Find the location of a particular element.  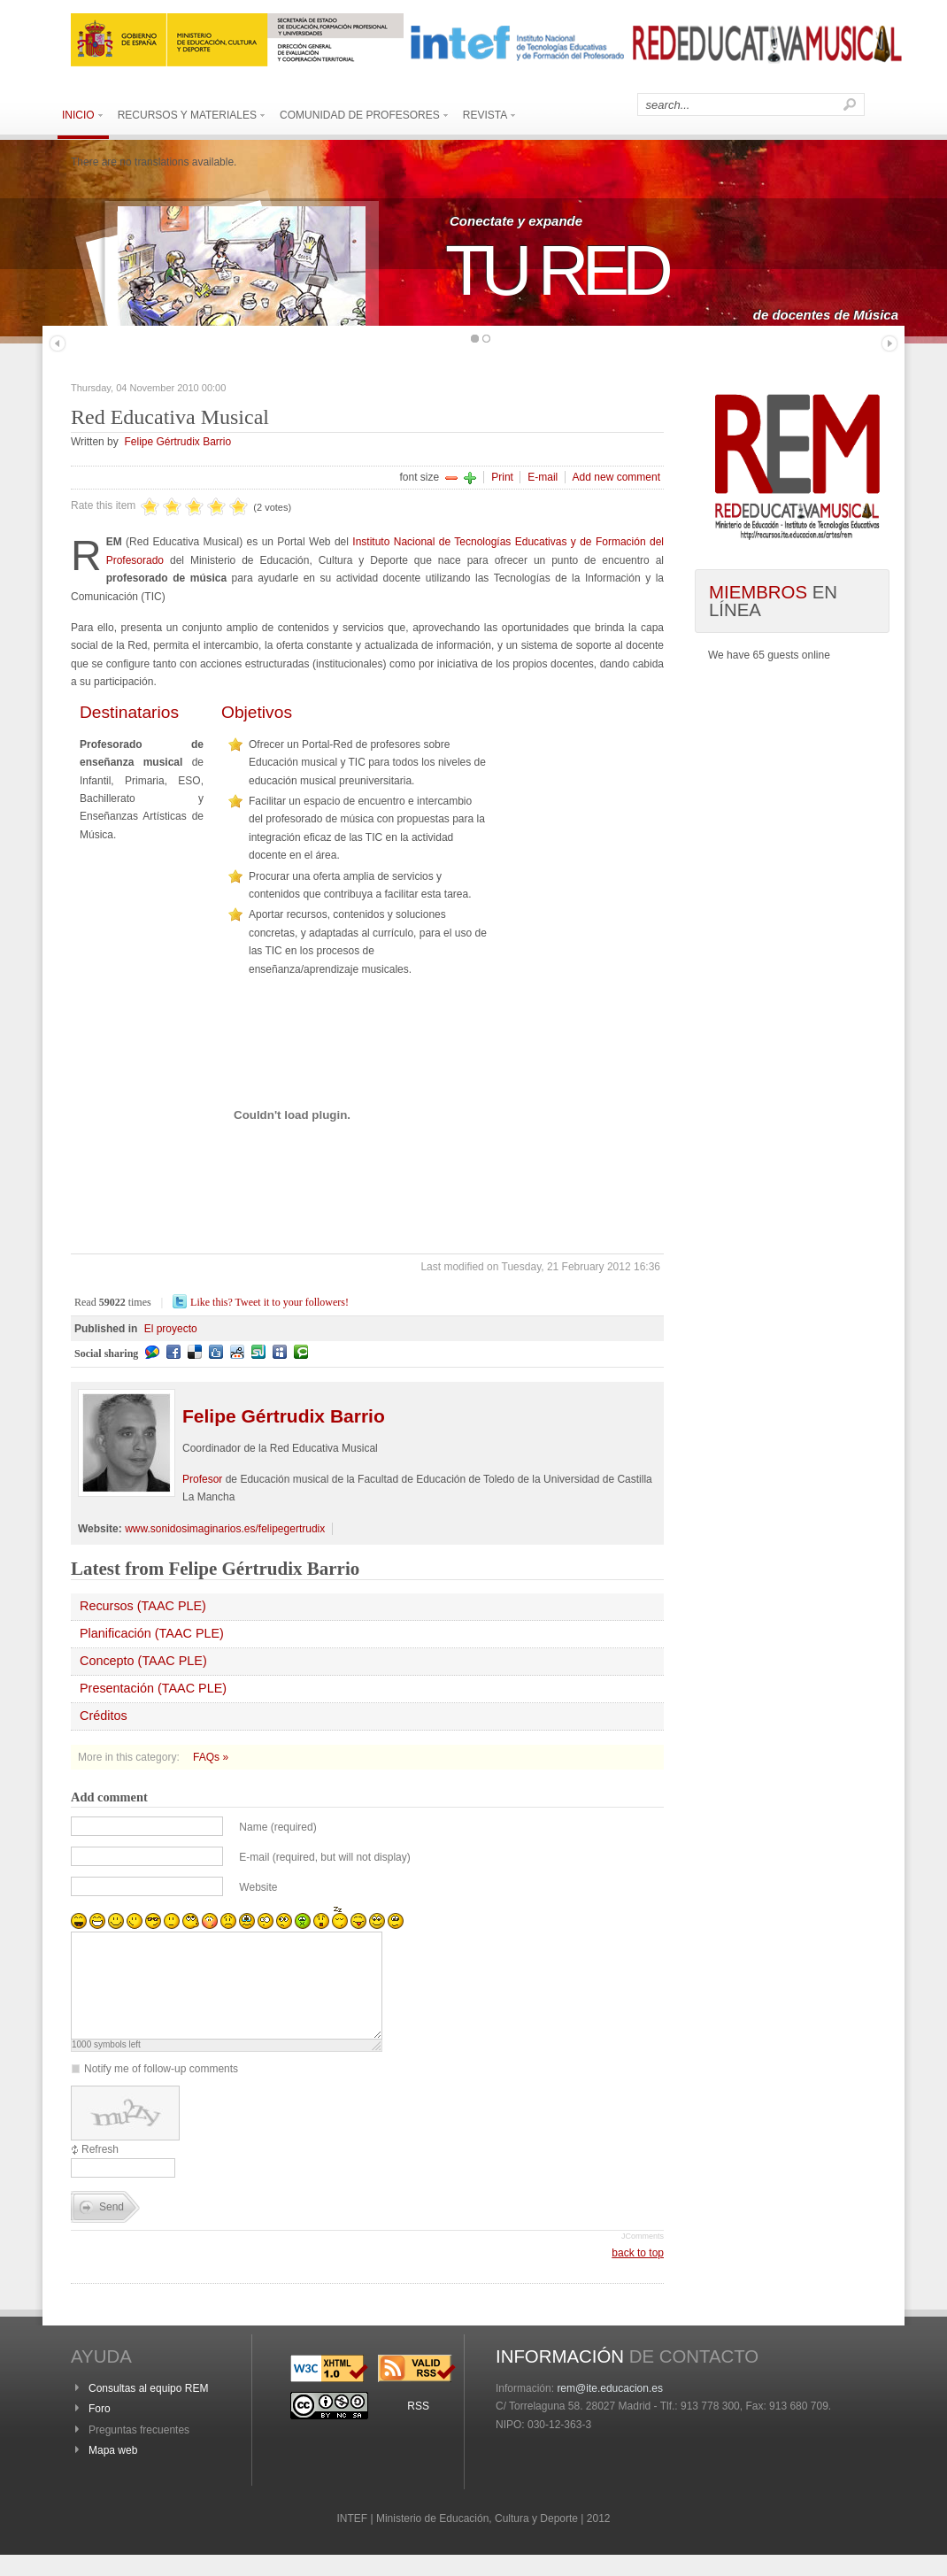

back to top is located at coordinates (638, 2274).